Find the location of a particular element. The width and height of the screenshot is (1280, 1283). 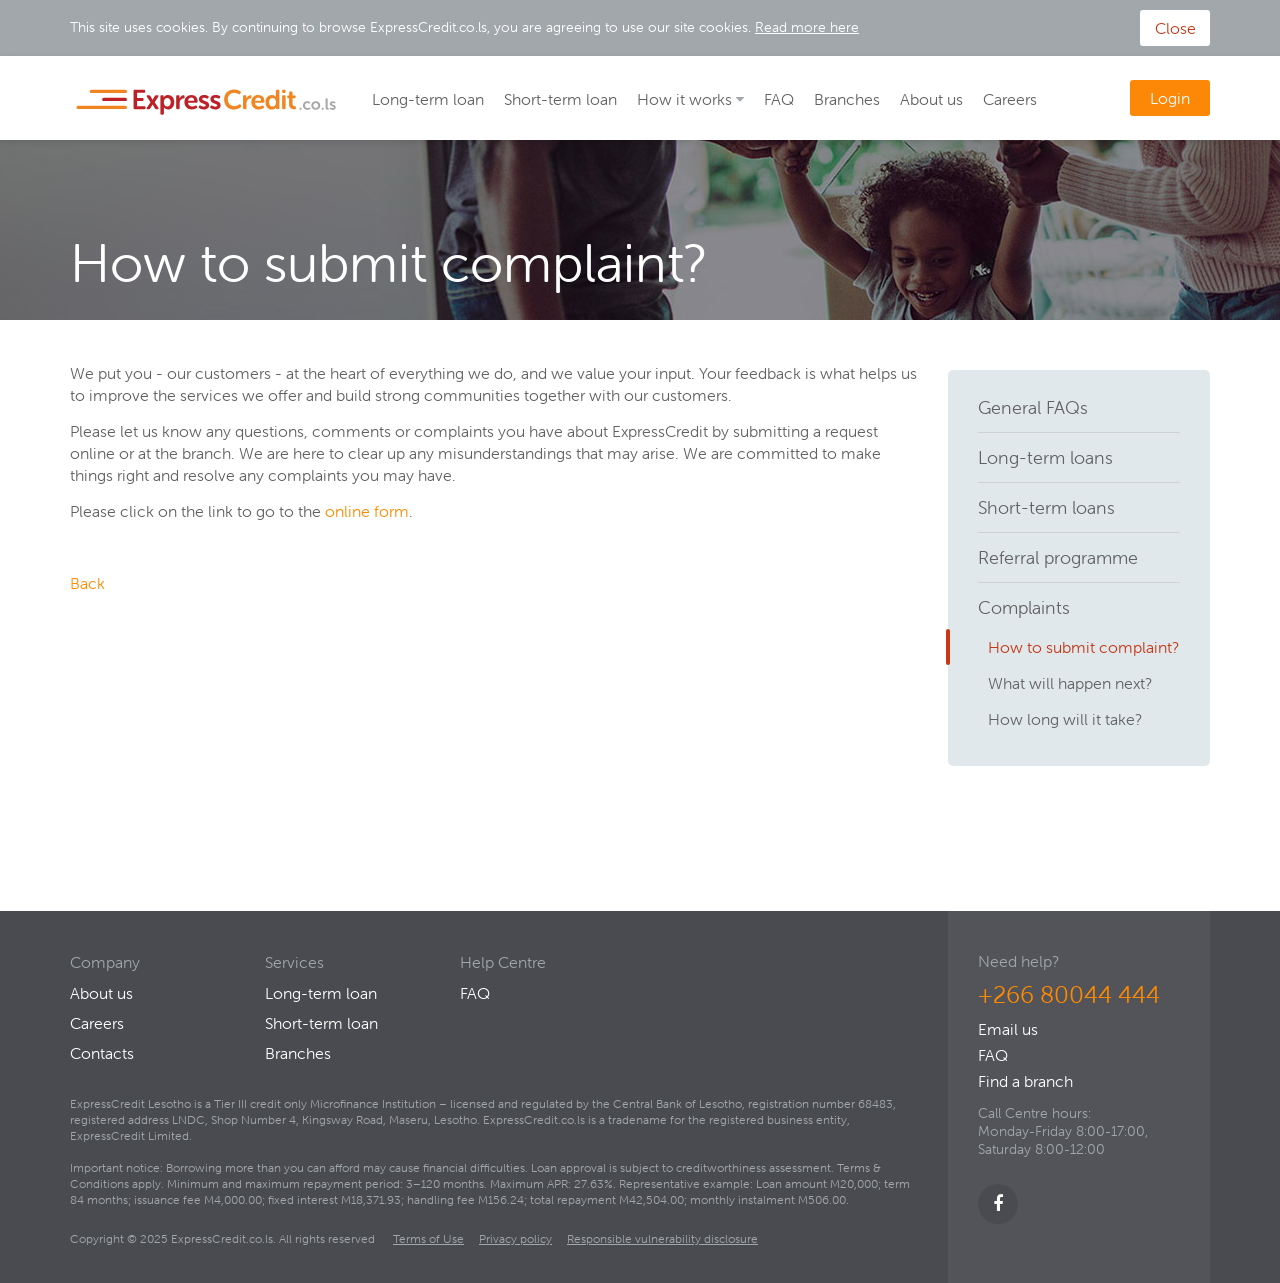

Terms of Use is located at coordinates (428, 1238).